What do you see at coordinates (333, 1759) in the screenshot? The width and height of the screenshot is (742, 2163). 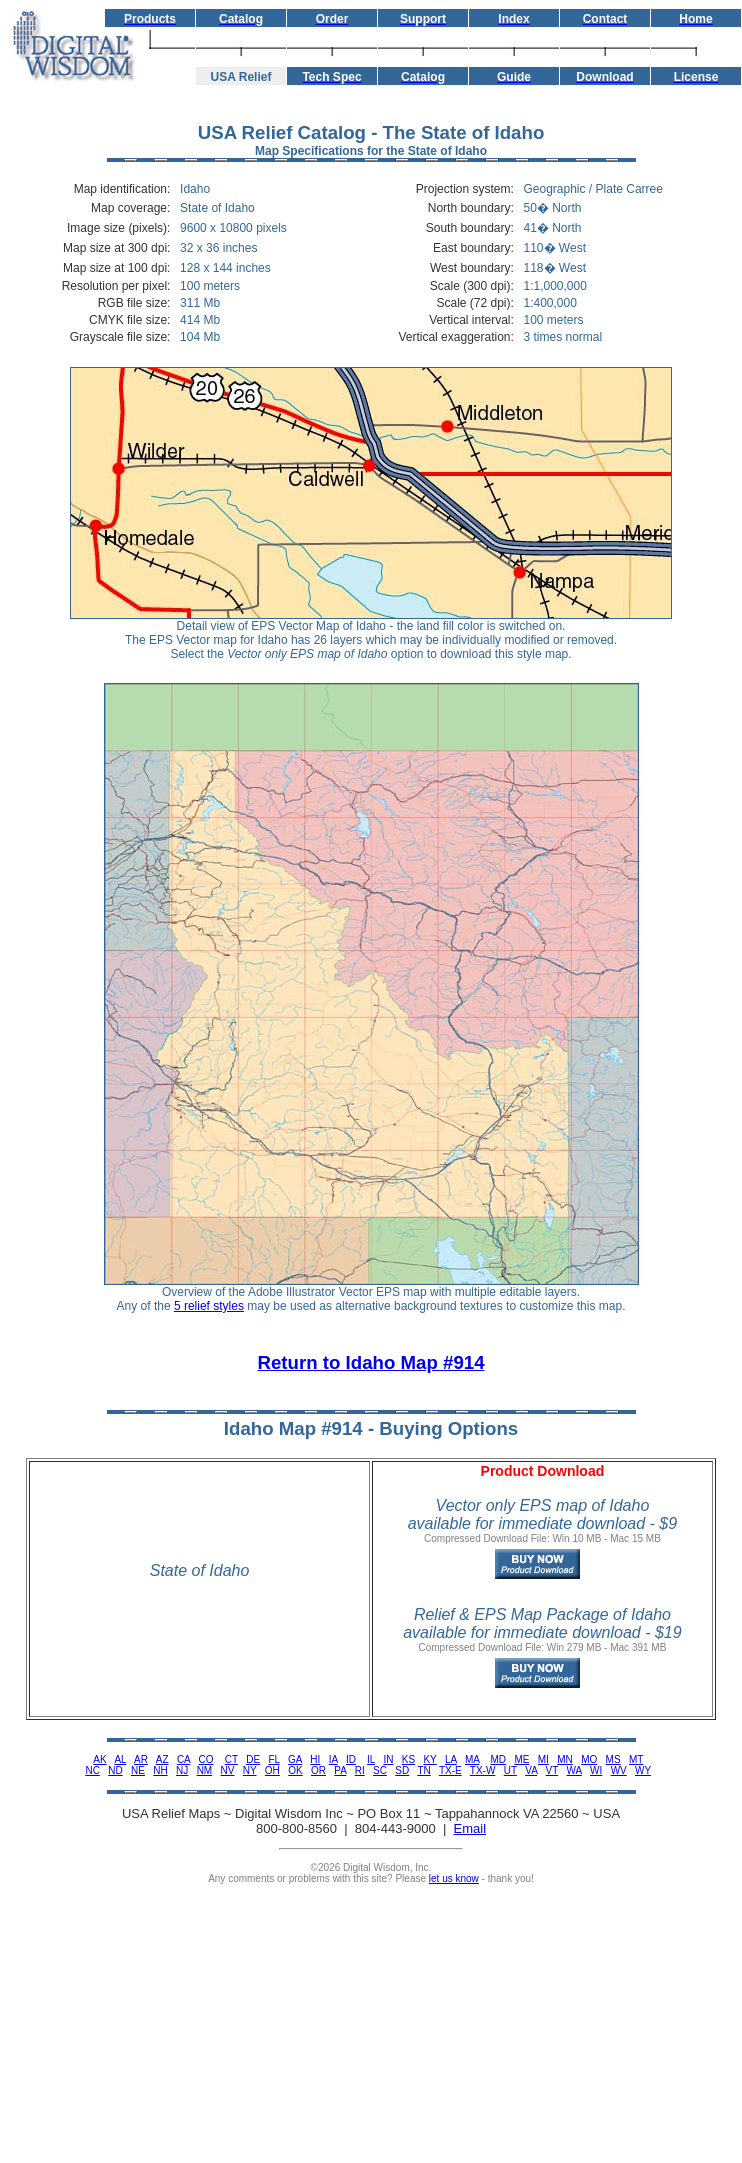 I see `IA` at bounding box center [333, 1759].